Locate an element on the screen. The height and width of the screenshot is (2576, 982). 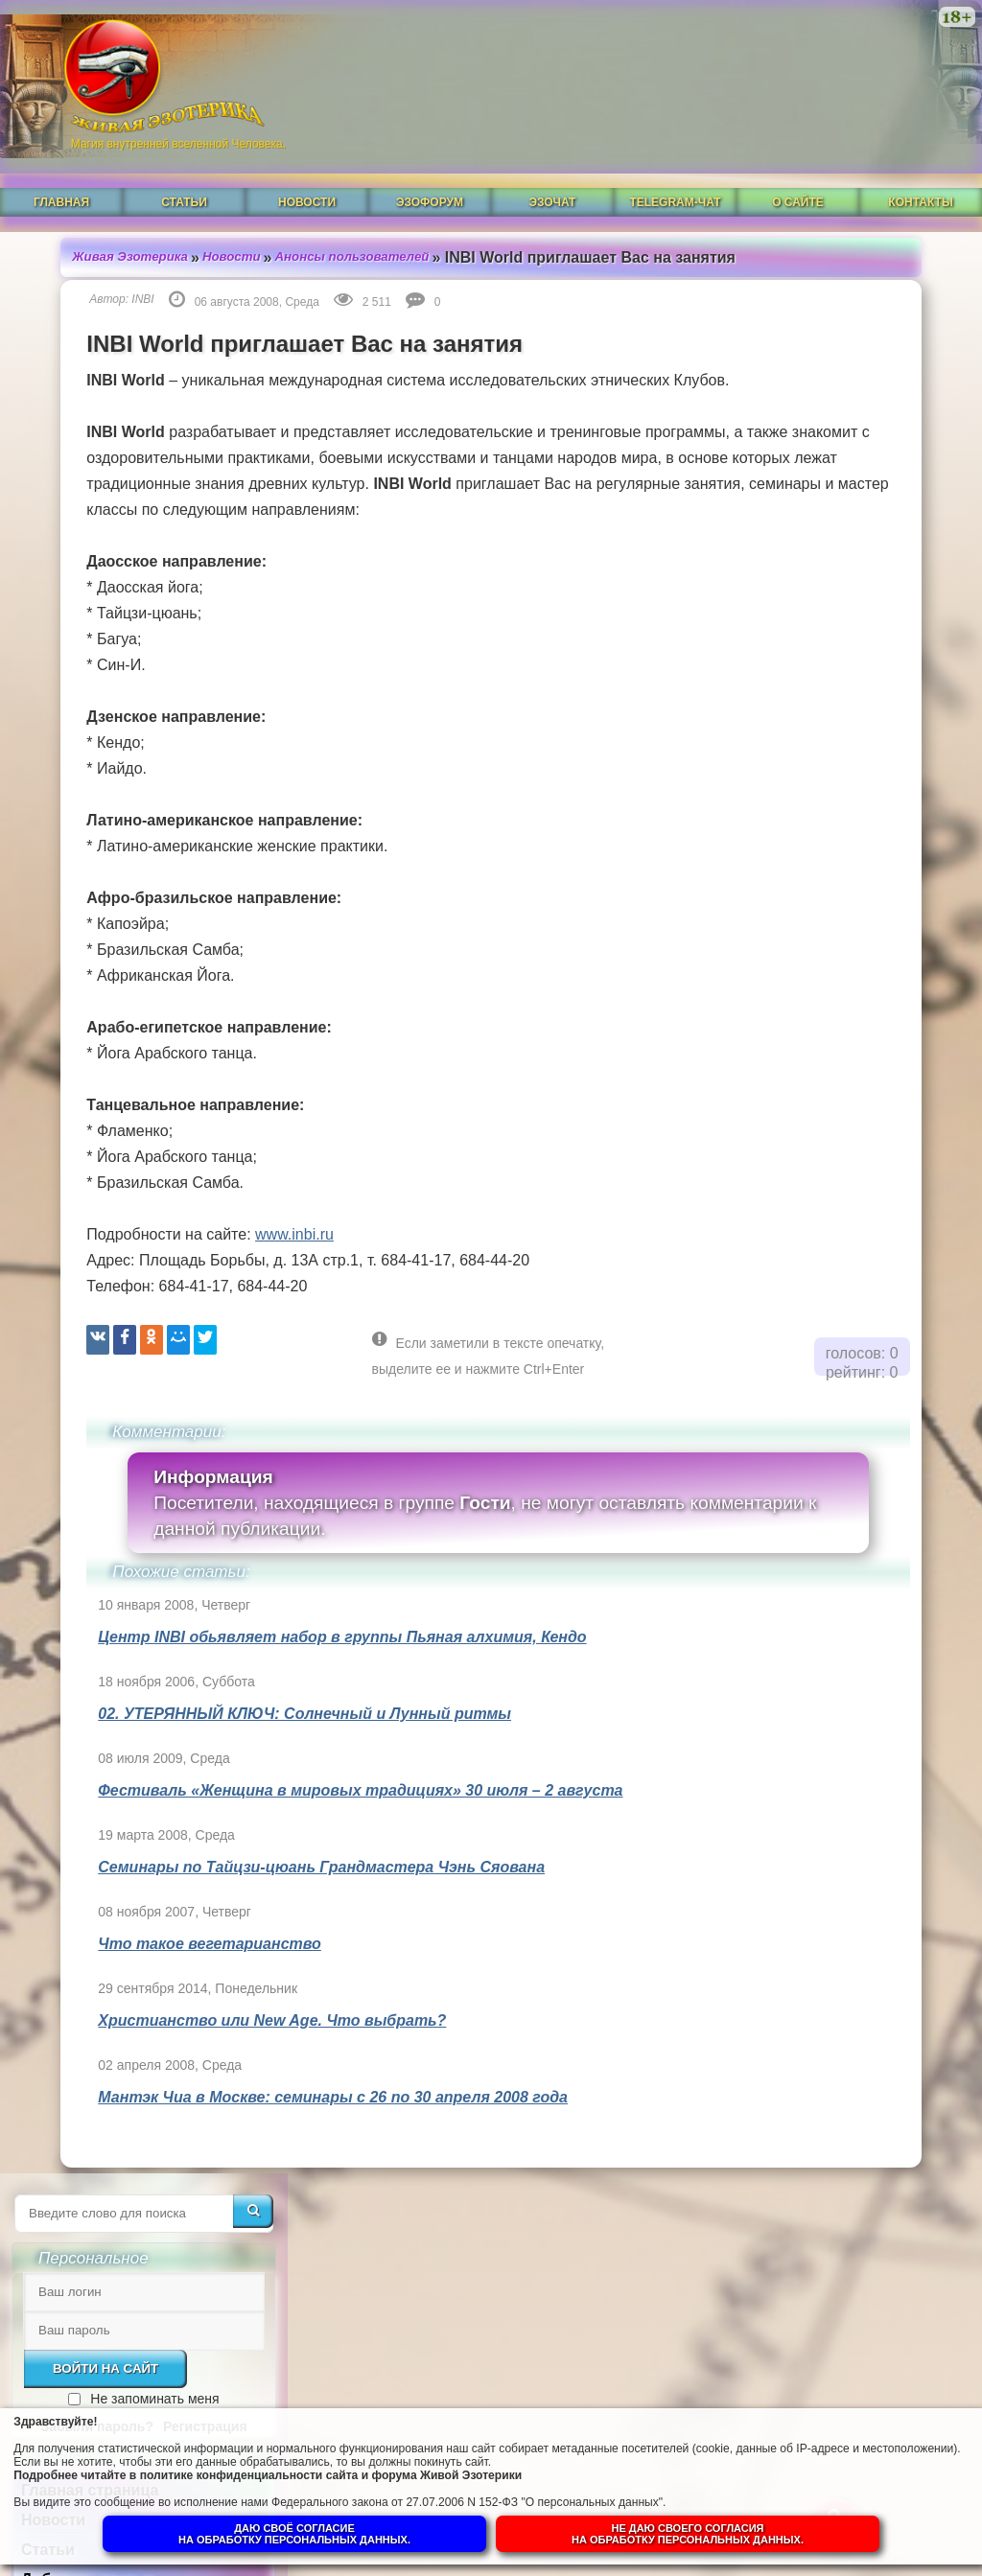
Гений, талант и восприятие сознанием. is located at coordinates (831, 1640).